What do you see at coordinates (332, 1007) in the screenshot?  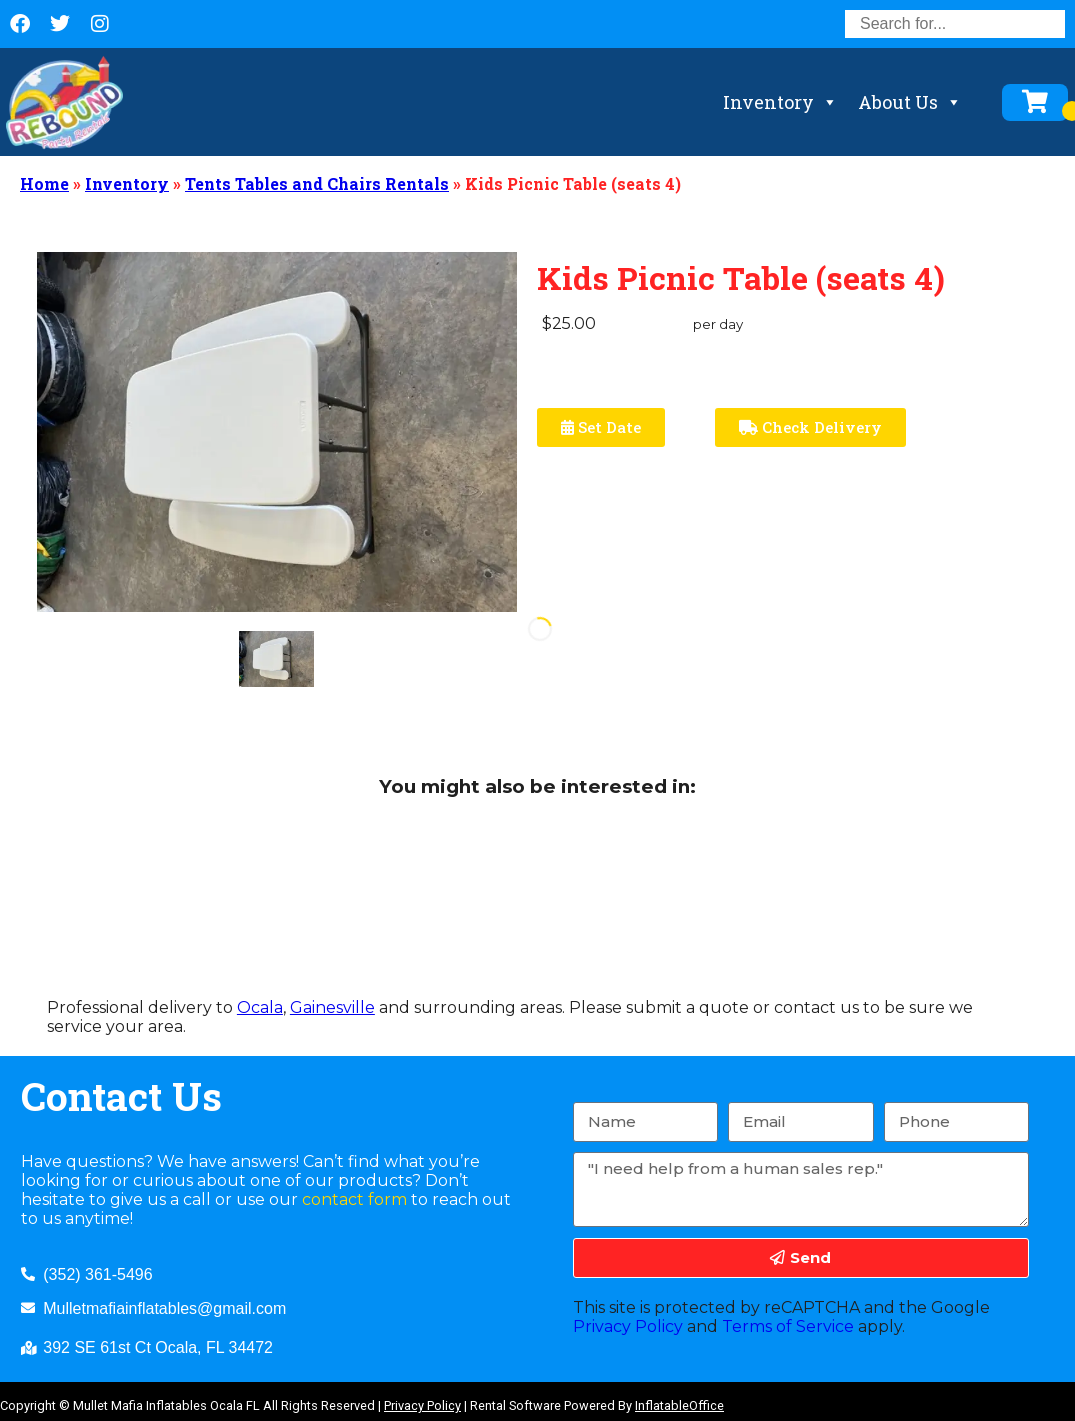 I see `Gainesville` at bounding box center [332, 1007].